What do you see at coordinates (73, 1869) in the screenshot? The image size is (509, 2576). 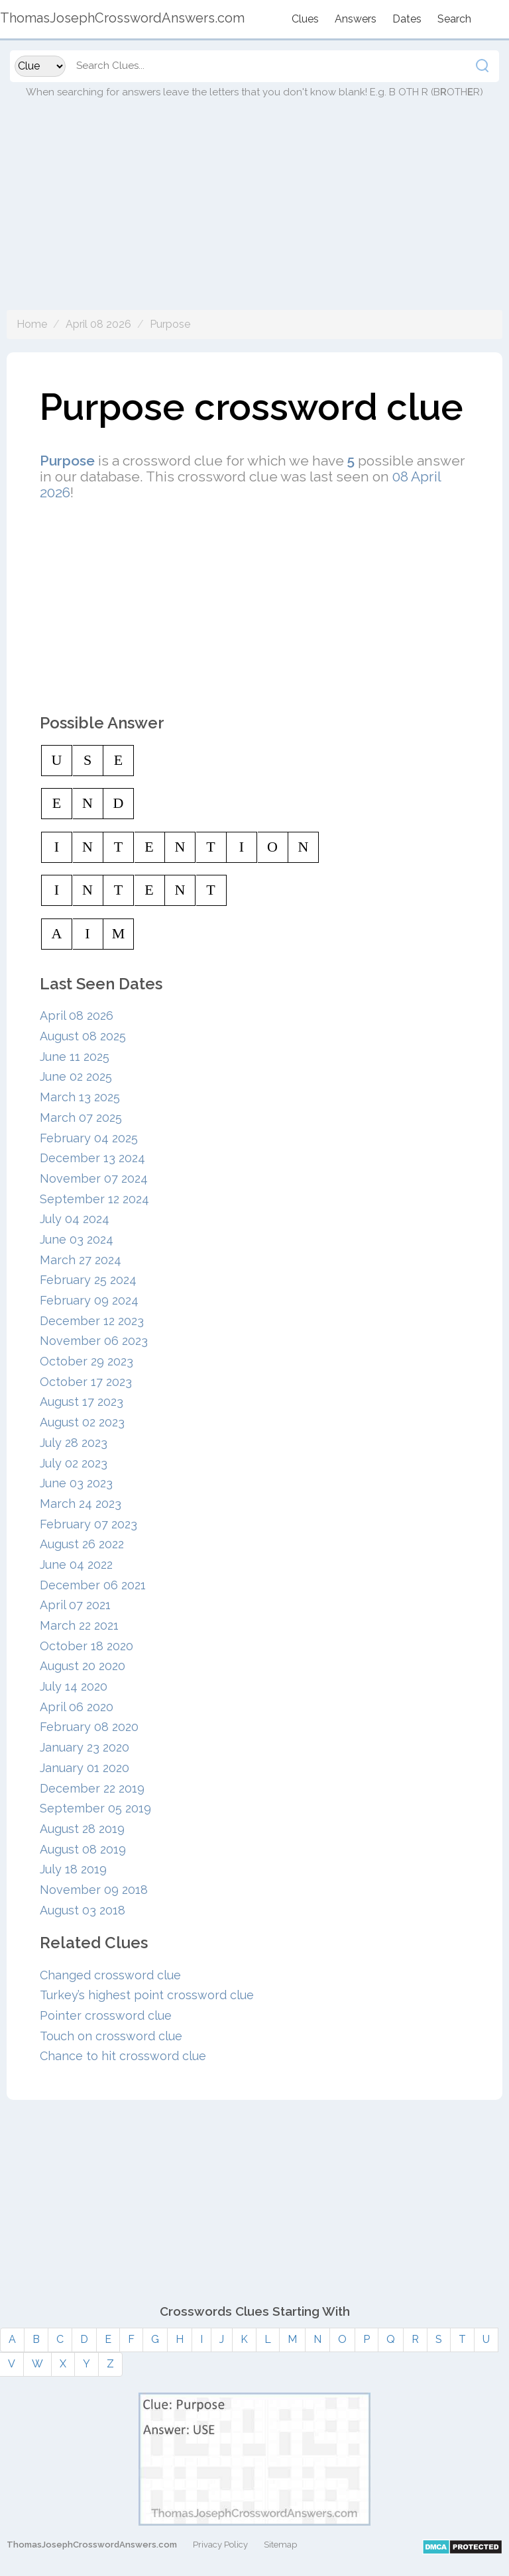 I see `July 18 2019` at bounding box center [73, 1869].